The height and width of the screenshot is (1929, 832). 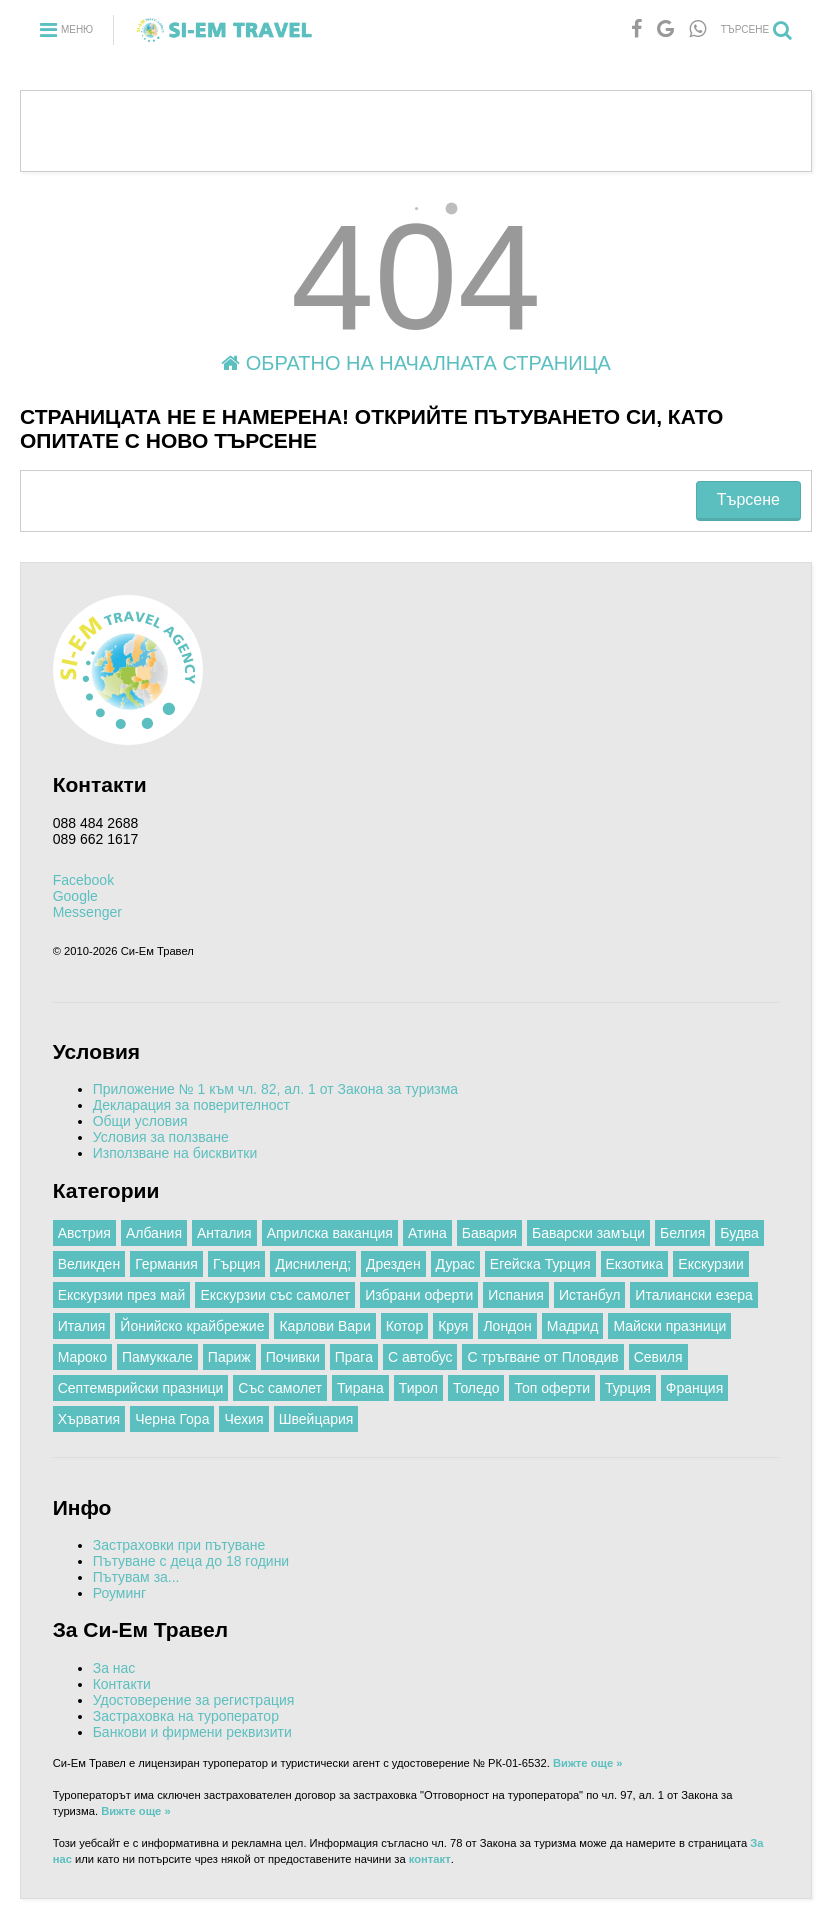 What do you see at coordinates (313, 1264) in the screenshot?
I see `Дисниленд;` at bounding box center [313, 1264].